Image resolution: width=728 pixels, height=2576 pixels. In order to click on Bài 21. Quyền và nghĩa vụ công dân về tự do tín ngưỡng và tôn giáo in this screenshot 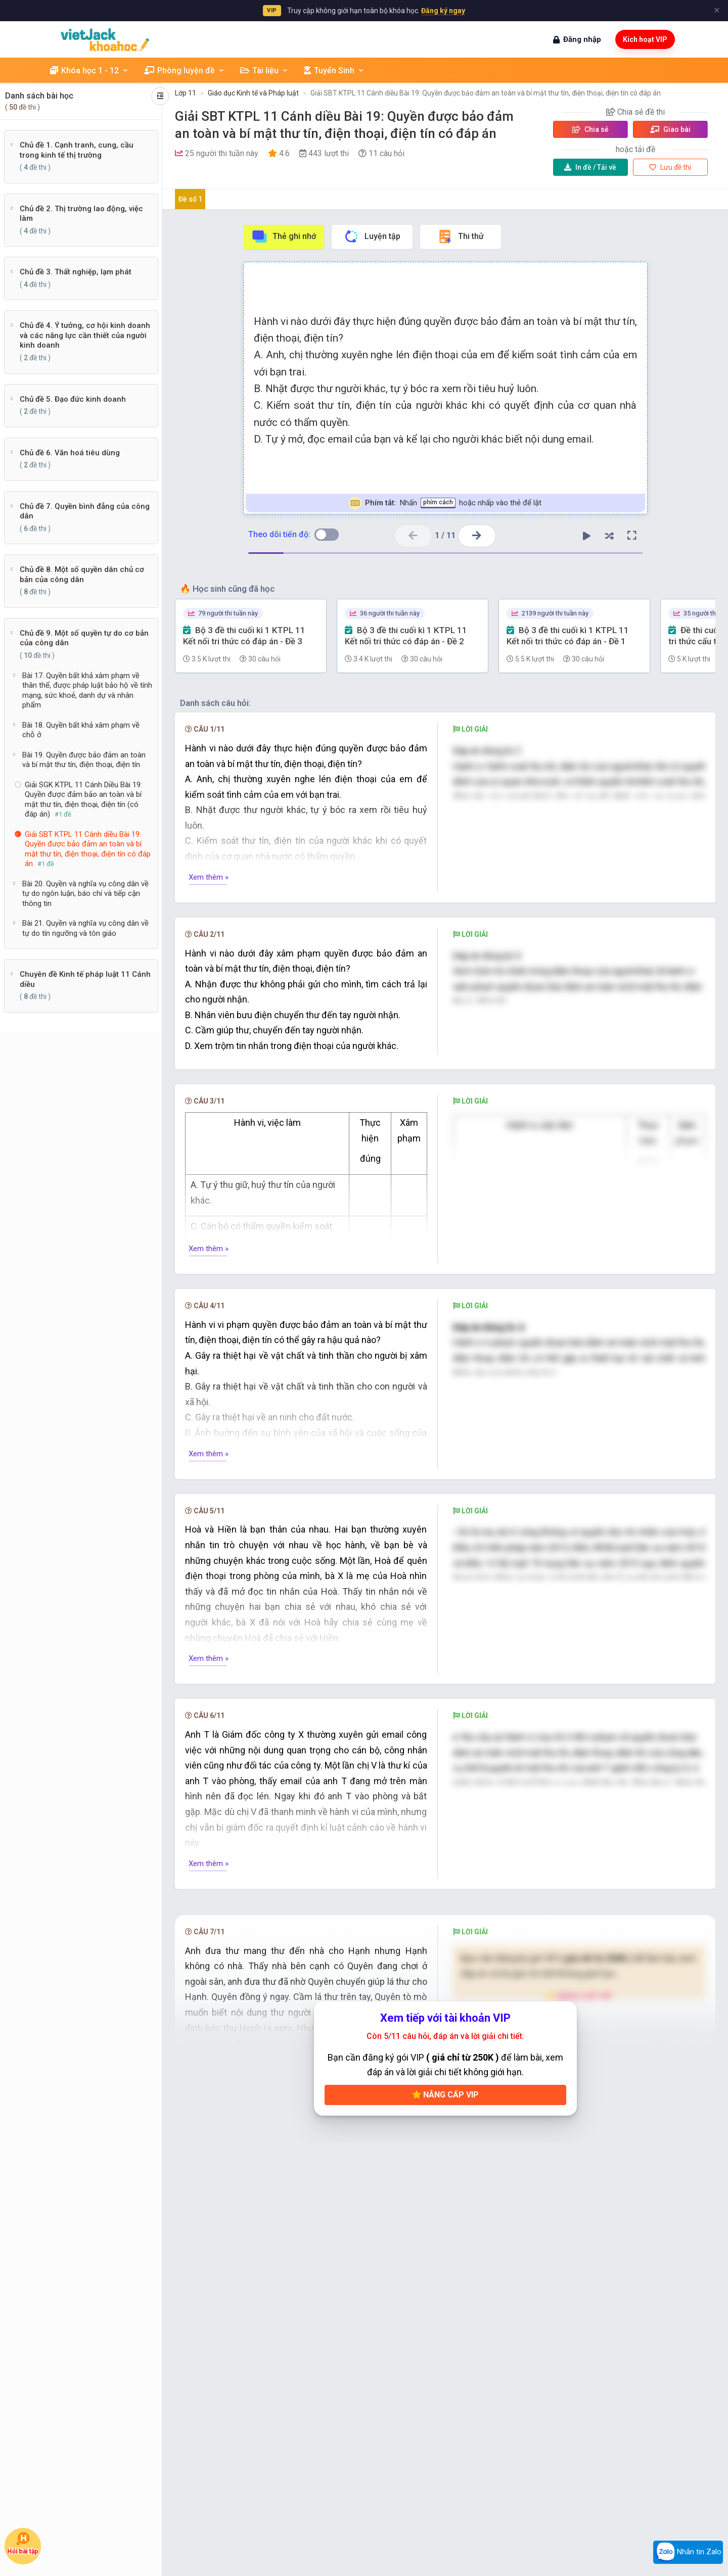, I will do `click(85, 928)`.